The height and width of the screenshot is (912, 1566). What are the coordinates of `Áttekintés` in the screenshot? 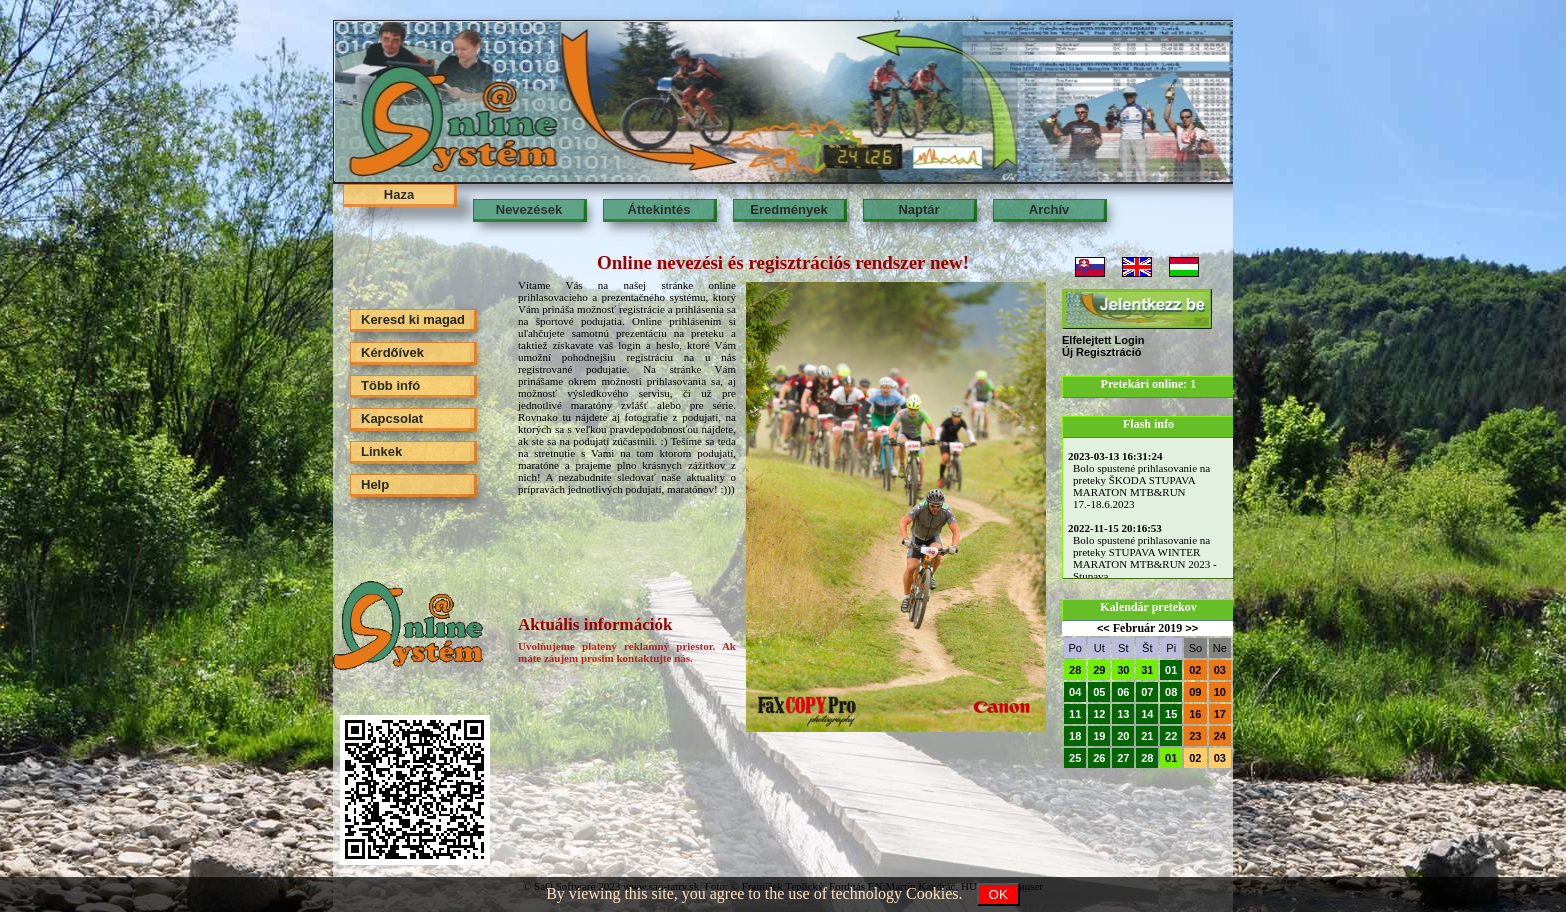 It's located at (659, 209).